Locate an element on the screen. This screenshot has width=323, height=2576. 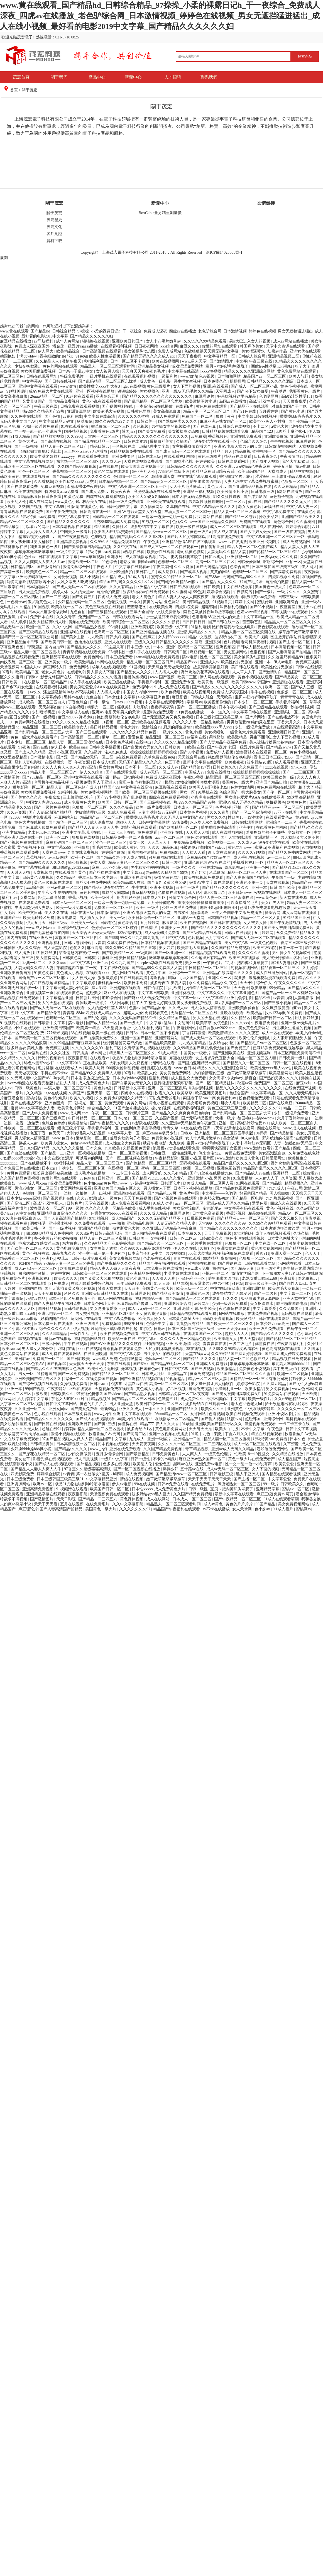
国产黄a三级 is located at coordinates (105, 1424).